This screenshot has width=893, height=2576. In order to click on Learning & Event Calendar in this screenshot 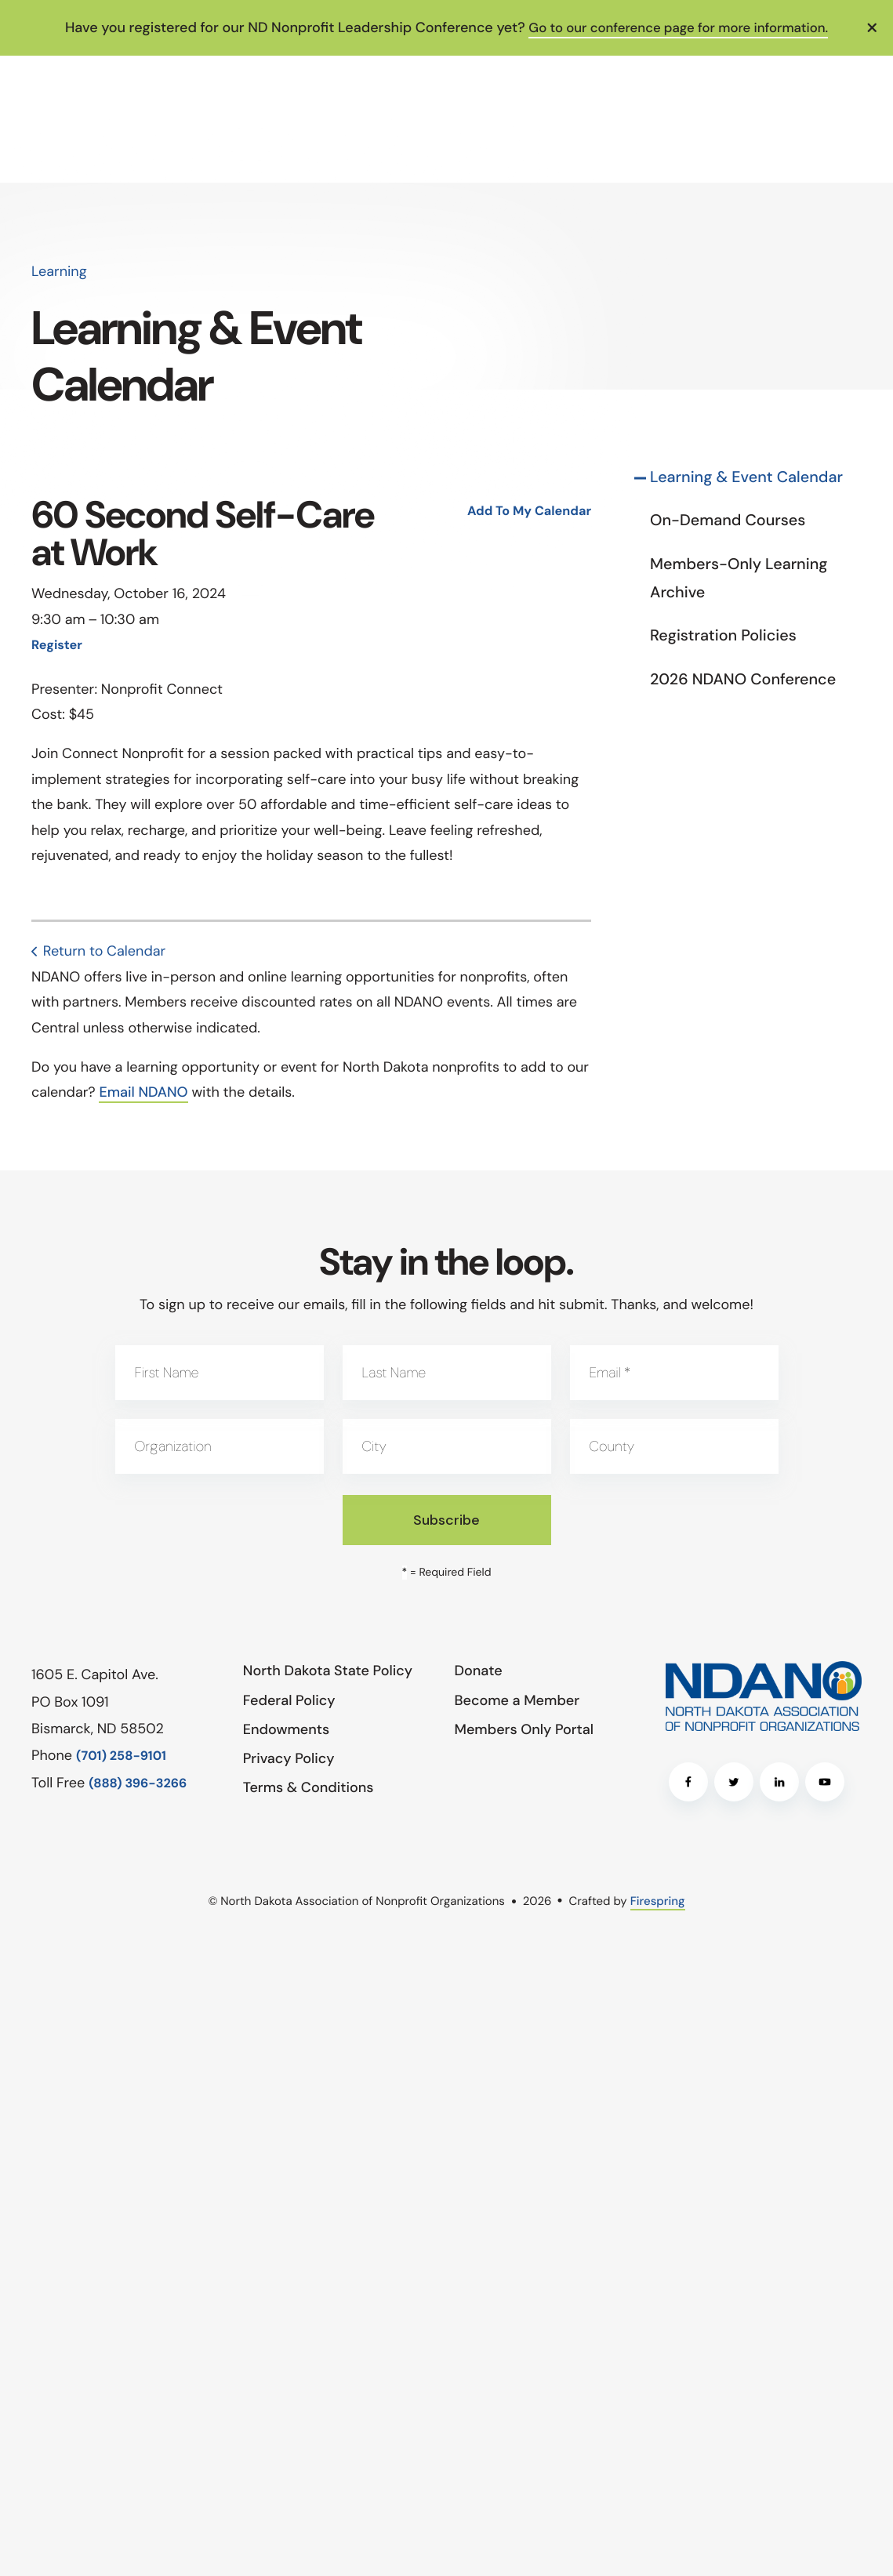, I will do `click(746, 477)`.